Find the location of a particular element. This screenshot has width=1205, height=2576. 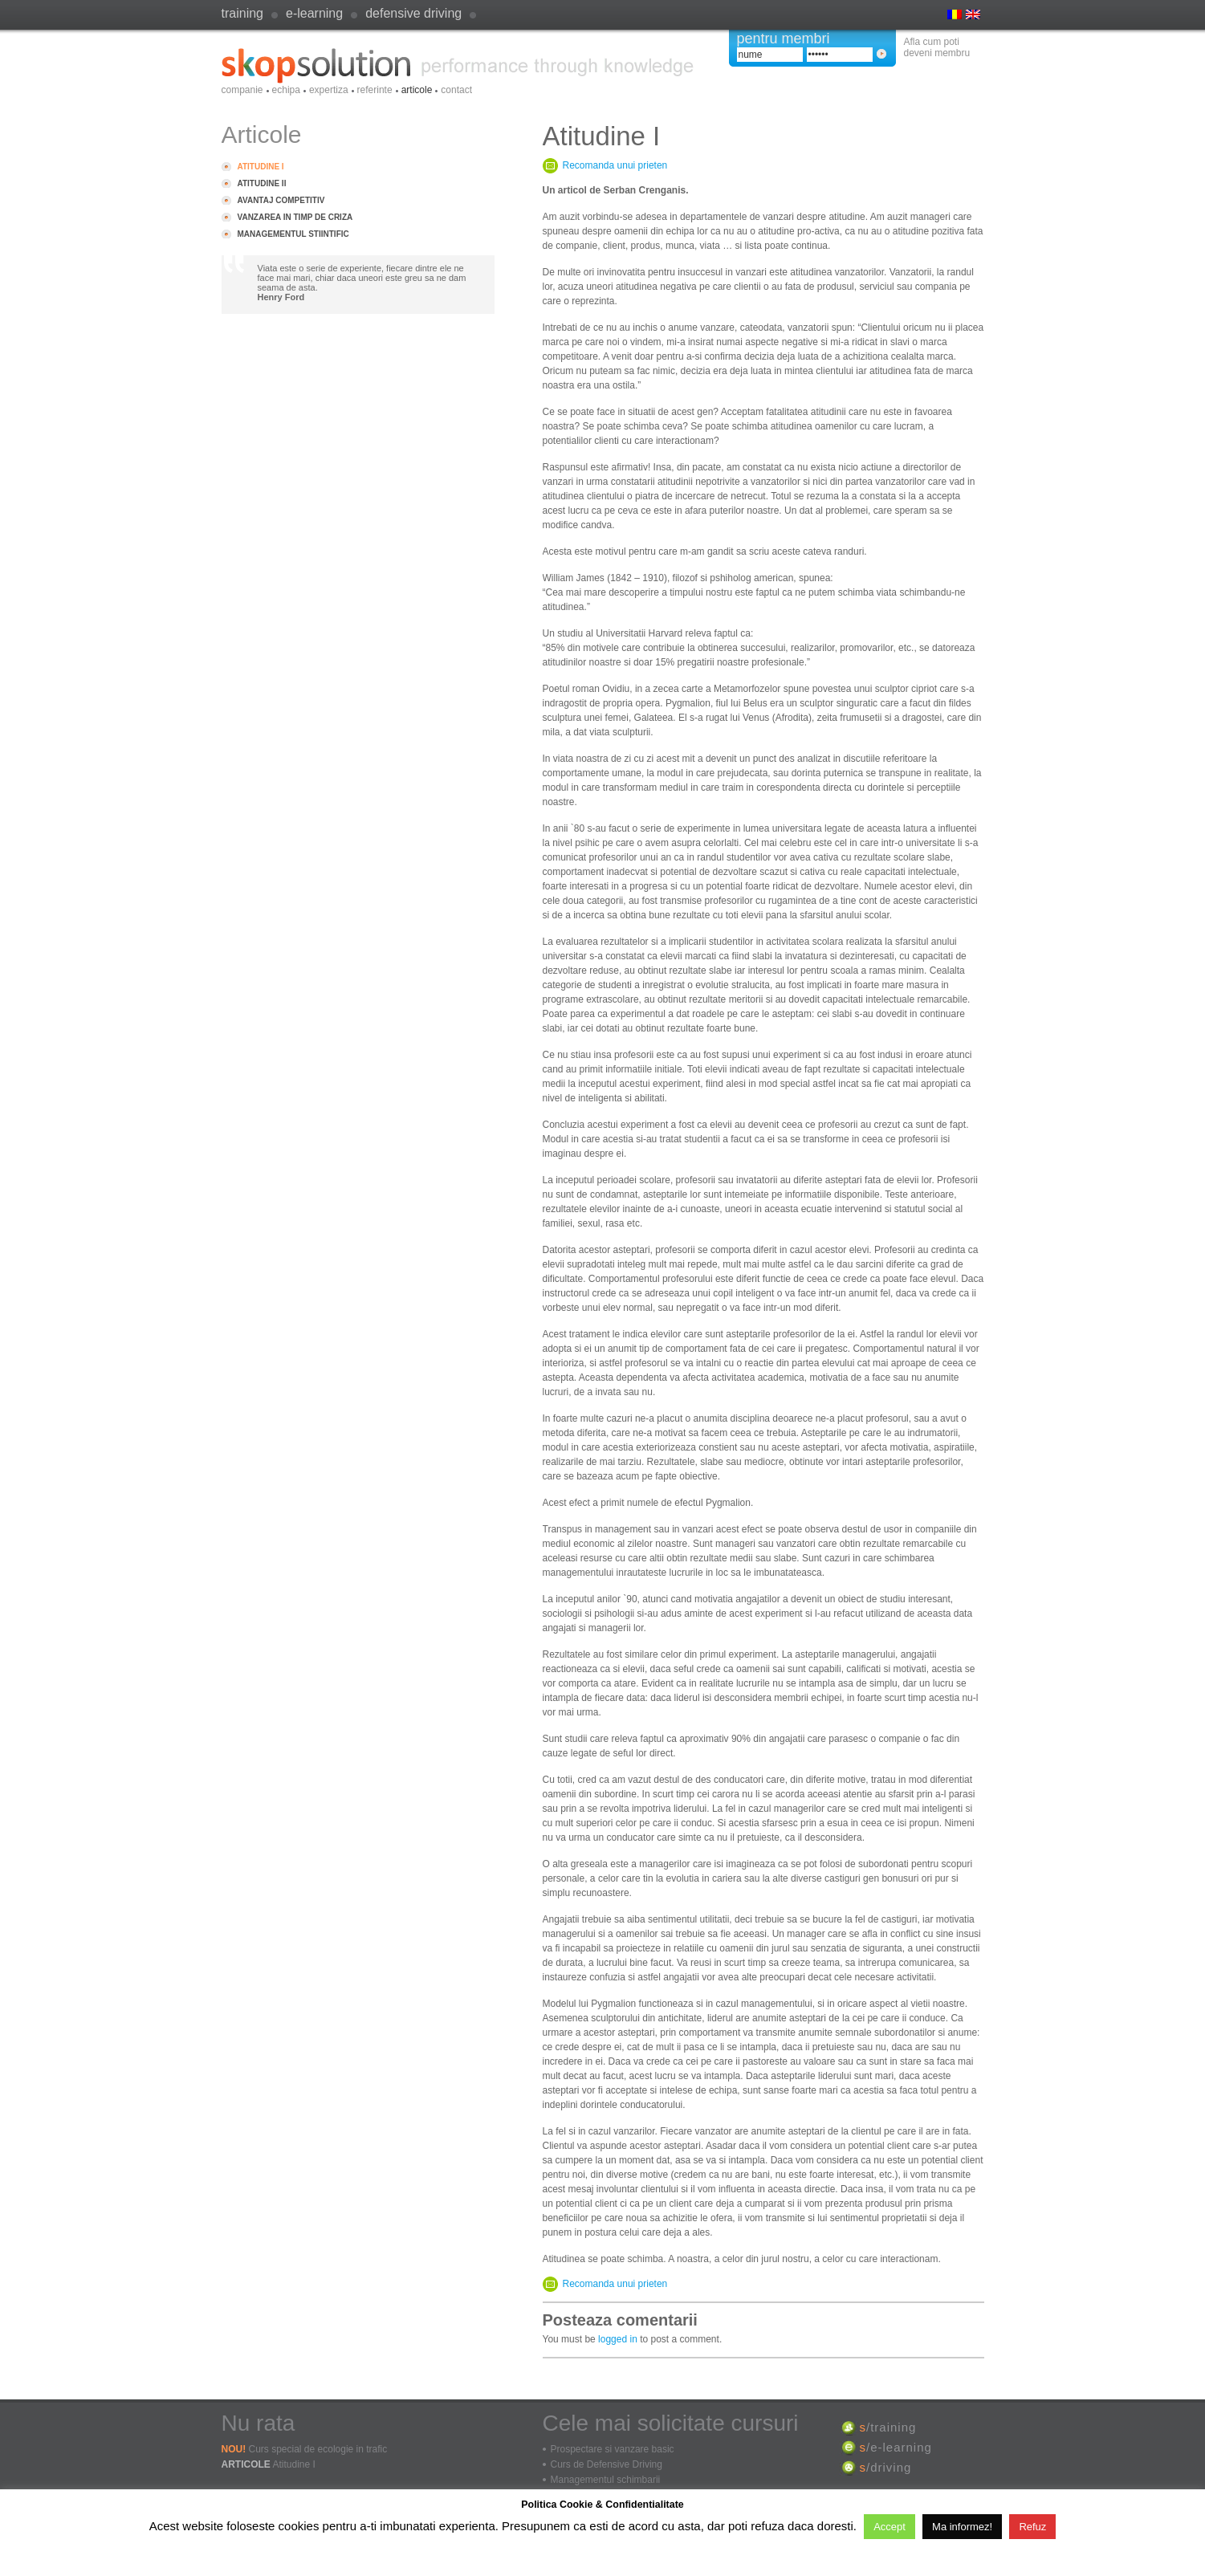

Vanzarea in timp de criza is located at coordinates (295, 217).